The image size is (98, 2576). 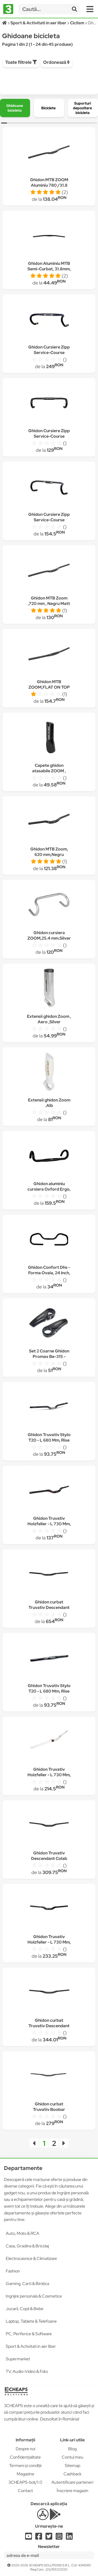 I want to click on Blog, so click(x=72, y=2449).